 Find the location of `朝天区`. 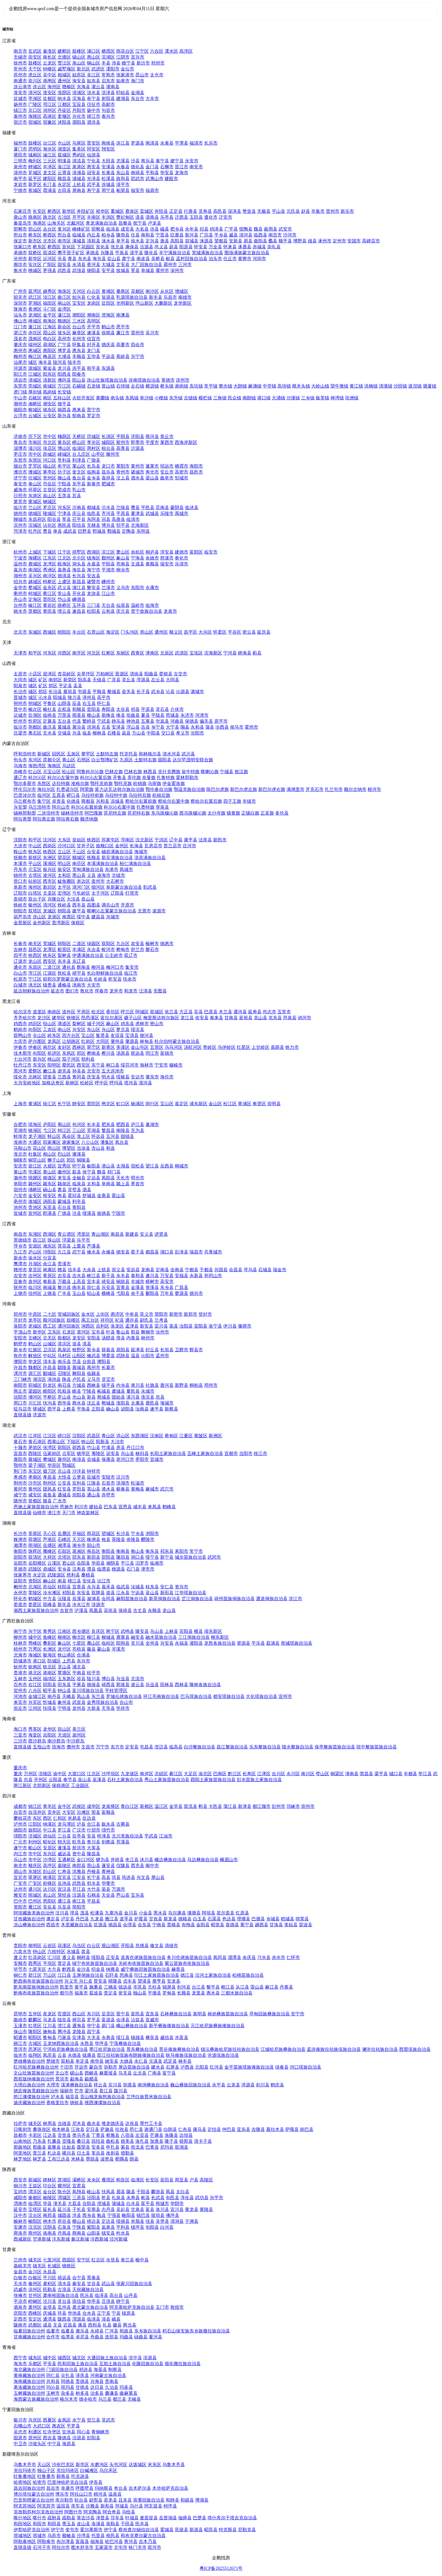

朝天区 is located at coordinates (64, 1841).